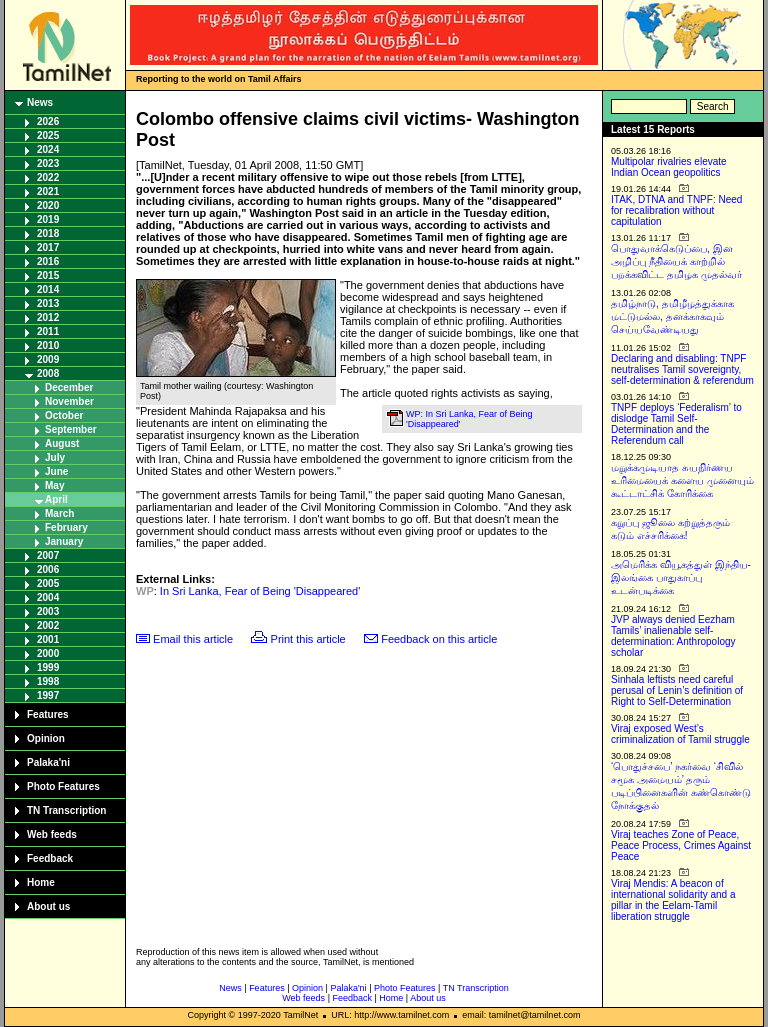 The image size is (768, 1027). Describe the element at coordinates (48, 762) in the screenshot. I see `Palaka'ni` at that location.